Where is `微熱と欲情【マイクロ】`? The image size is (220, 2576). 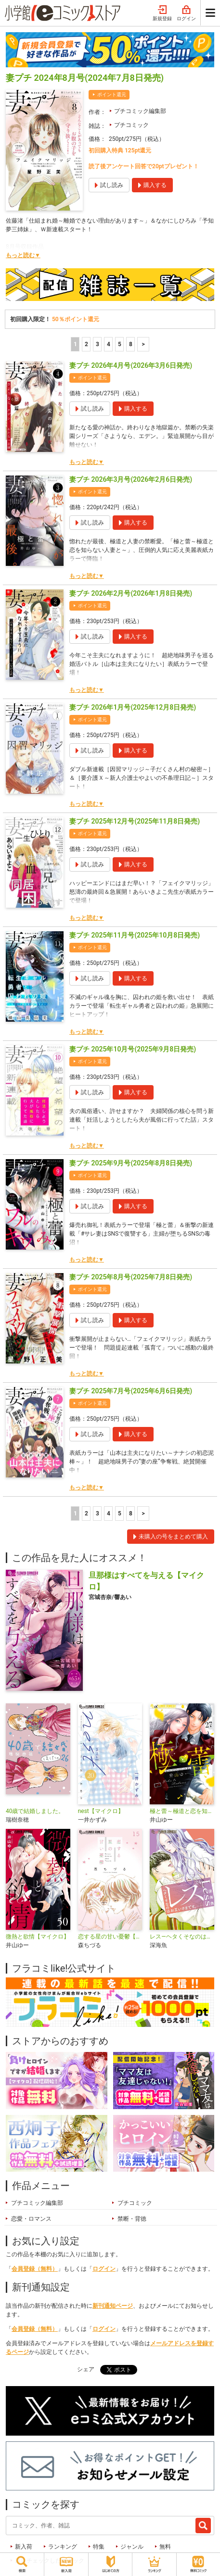
微熱と欲情【マイクロ】 is located at coordinates (37, 1936).